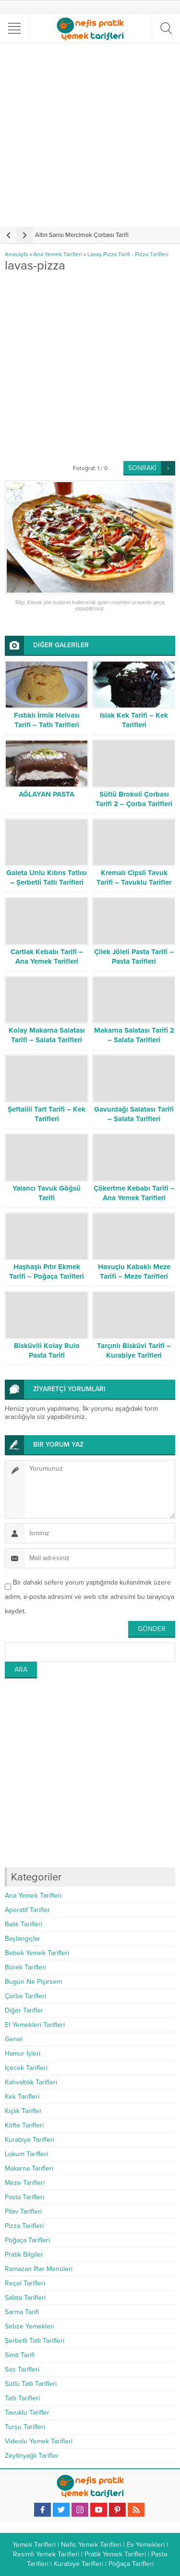 The height and width of the screenshot is (2576, 180). Describe the element at coordinates (46, 794) in the screenshot. I see `AĞLAYAN PASTA` at that location.